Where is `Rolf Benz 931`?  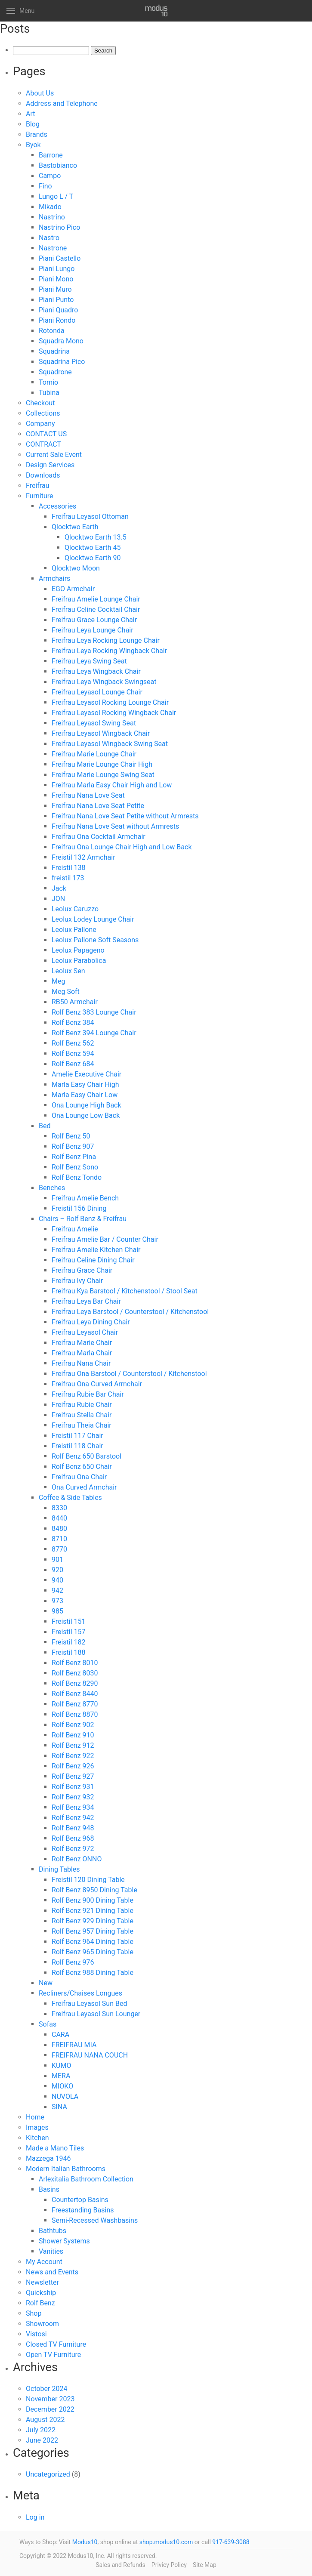
Rolf Benz 931 is located at coordinates (73, 1787).